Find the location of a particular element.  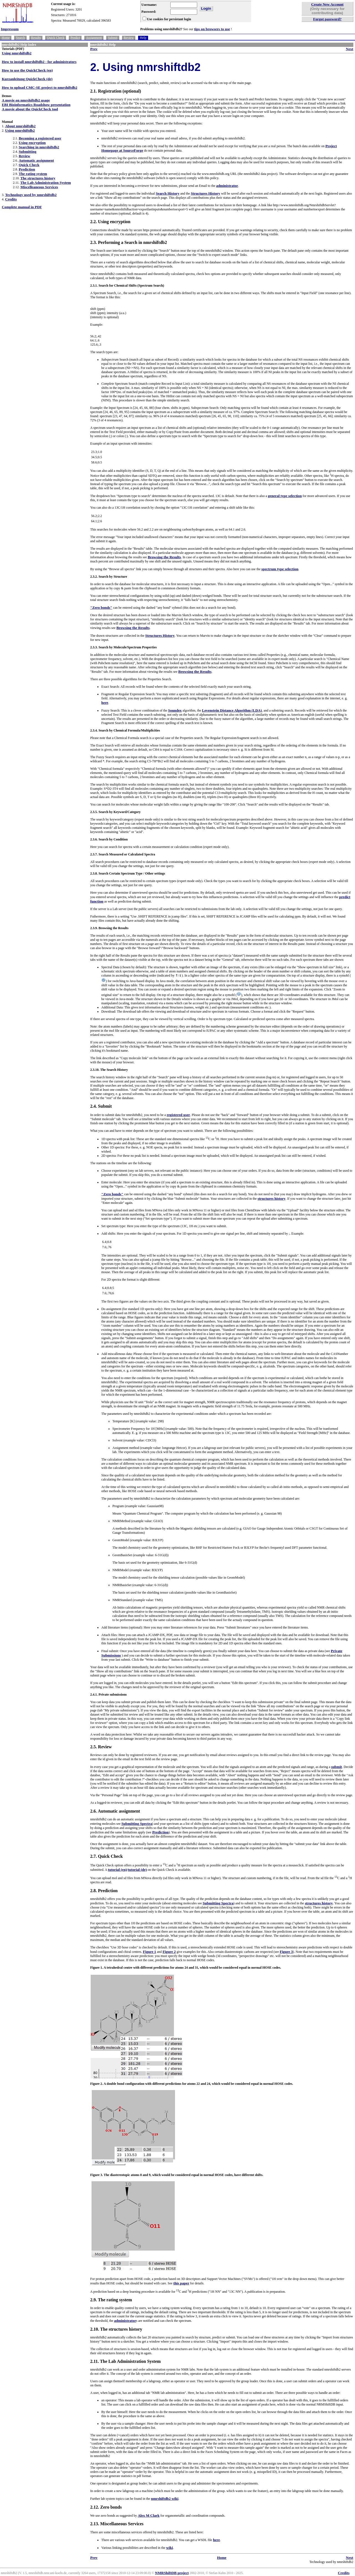

2.3.8. Search Certain Spectrum Type / Other settings is located at coordinates (127, 873).